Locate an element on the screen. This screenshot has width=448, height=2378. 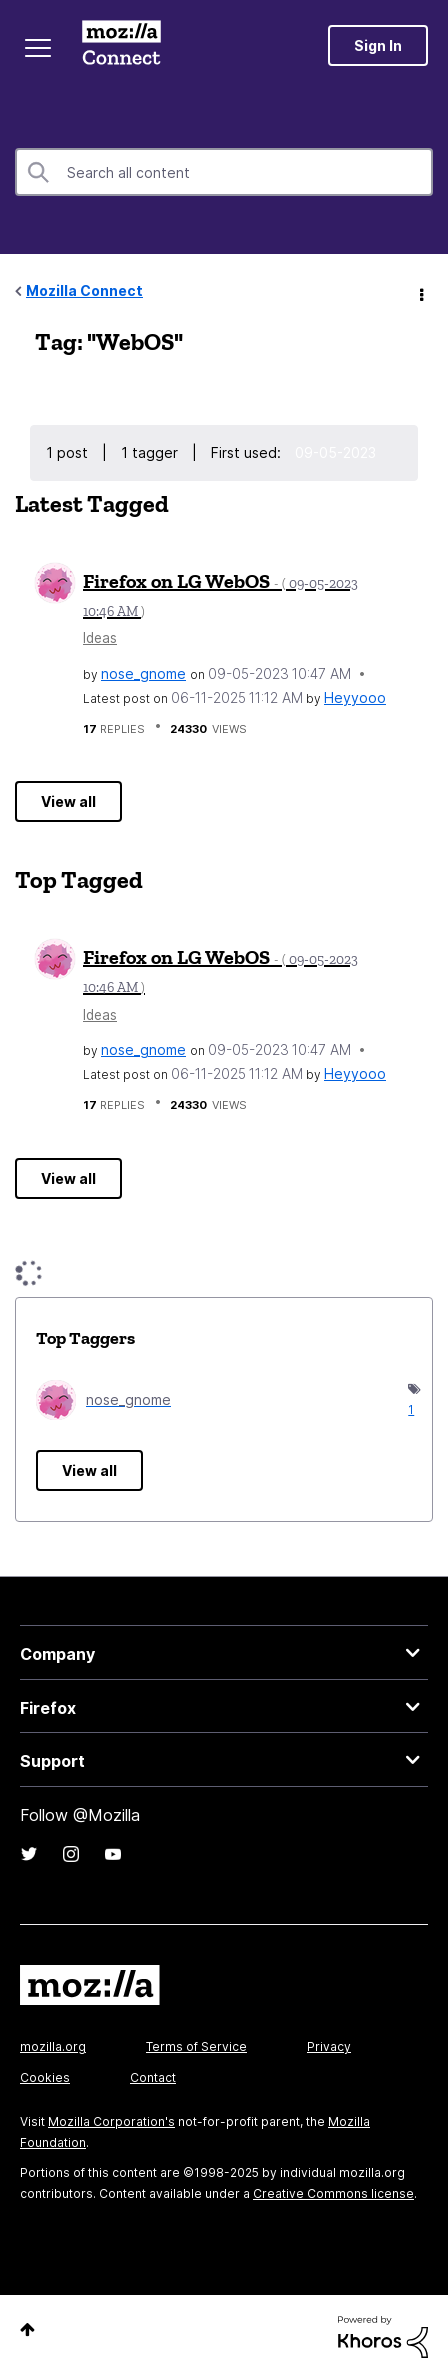
Terms of Service is located at coordinates (196, 2046).